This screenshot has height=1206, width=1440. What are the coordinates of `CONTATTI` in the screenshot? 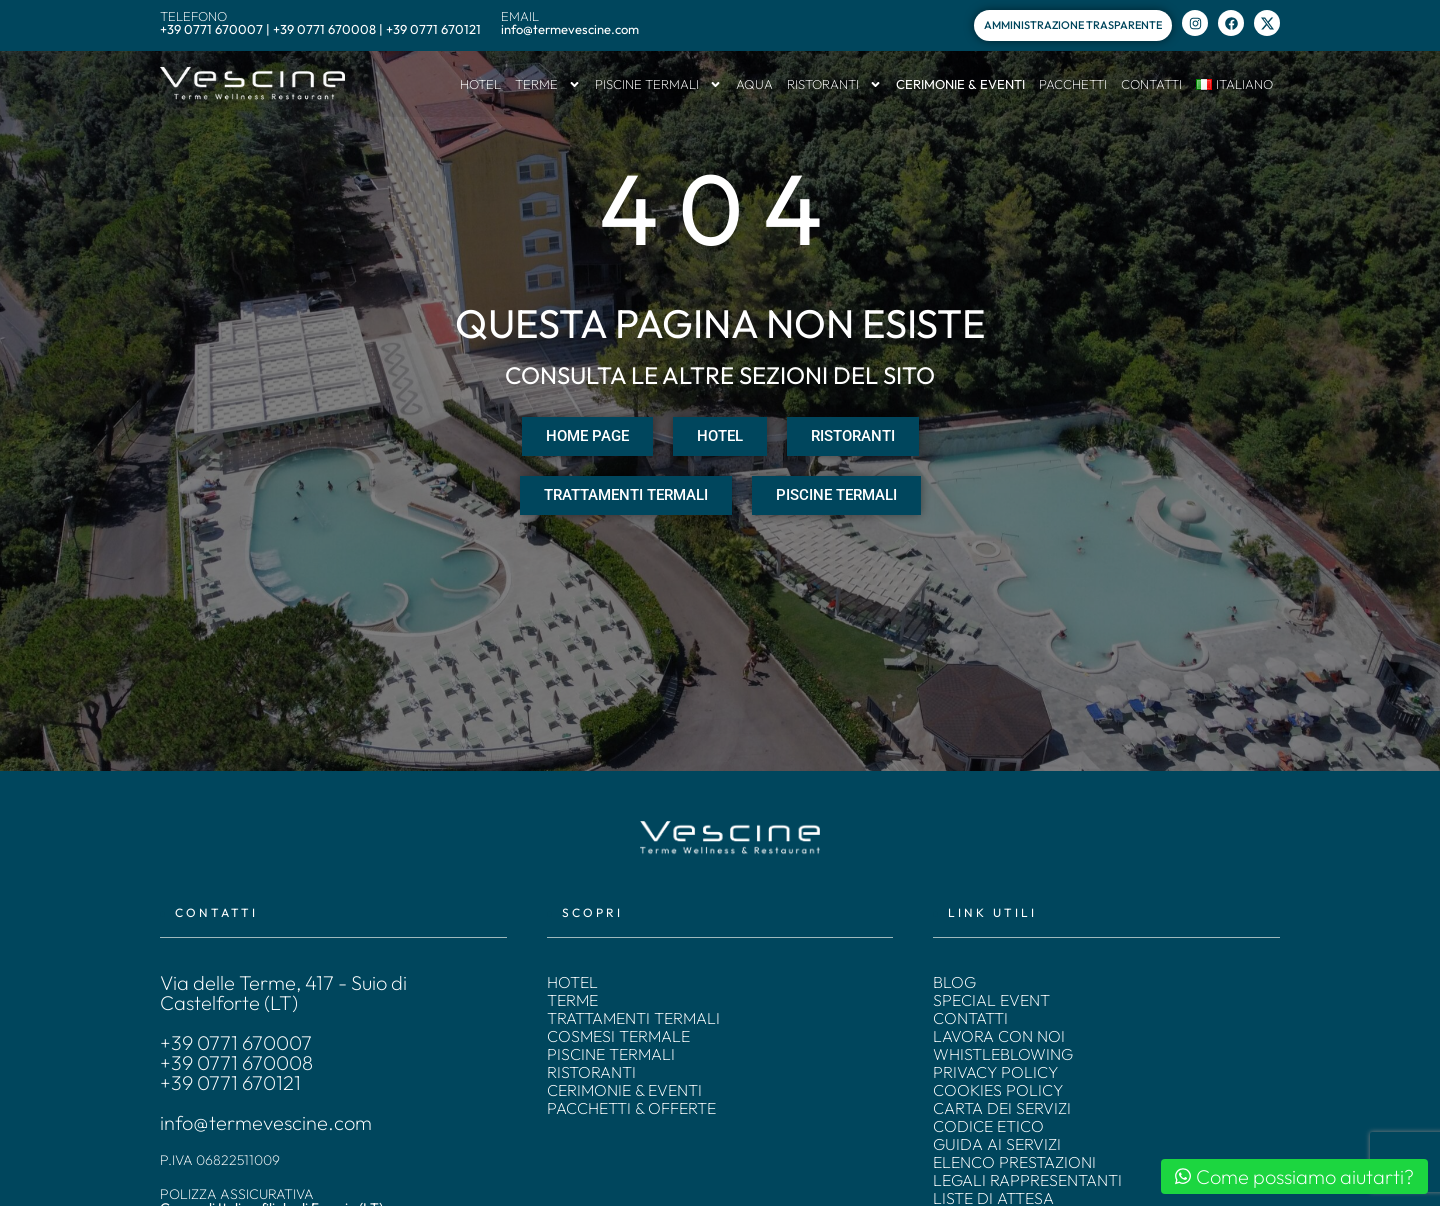 It's located at (1151, 84).